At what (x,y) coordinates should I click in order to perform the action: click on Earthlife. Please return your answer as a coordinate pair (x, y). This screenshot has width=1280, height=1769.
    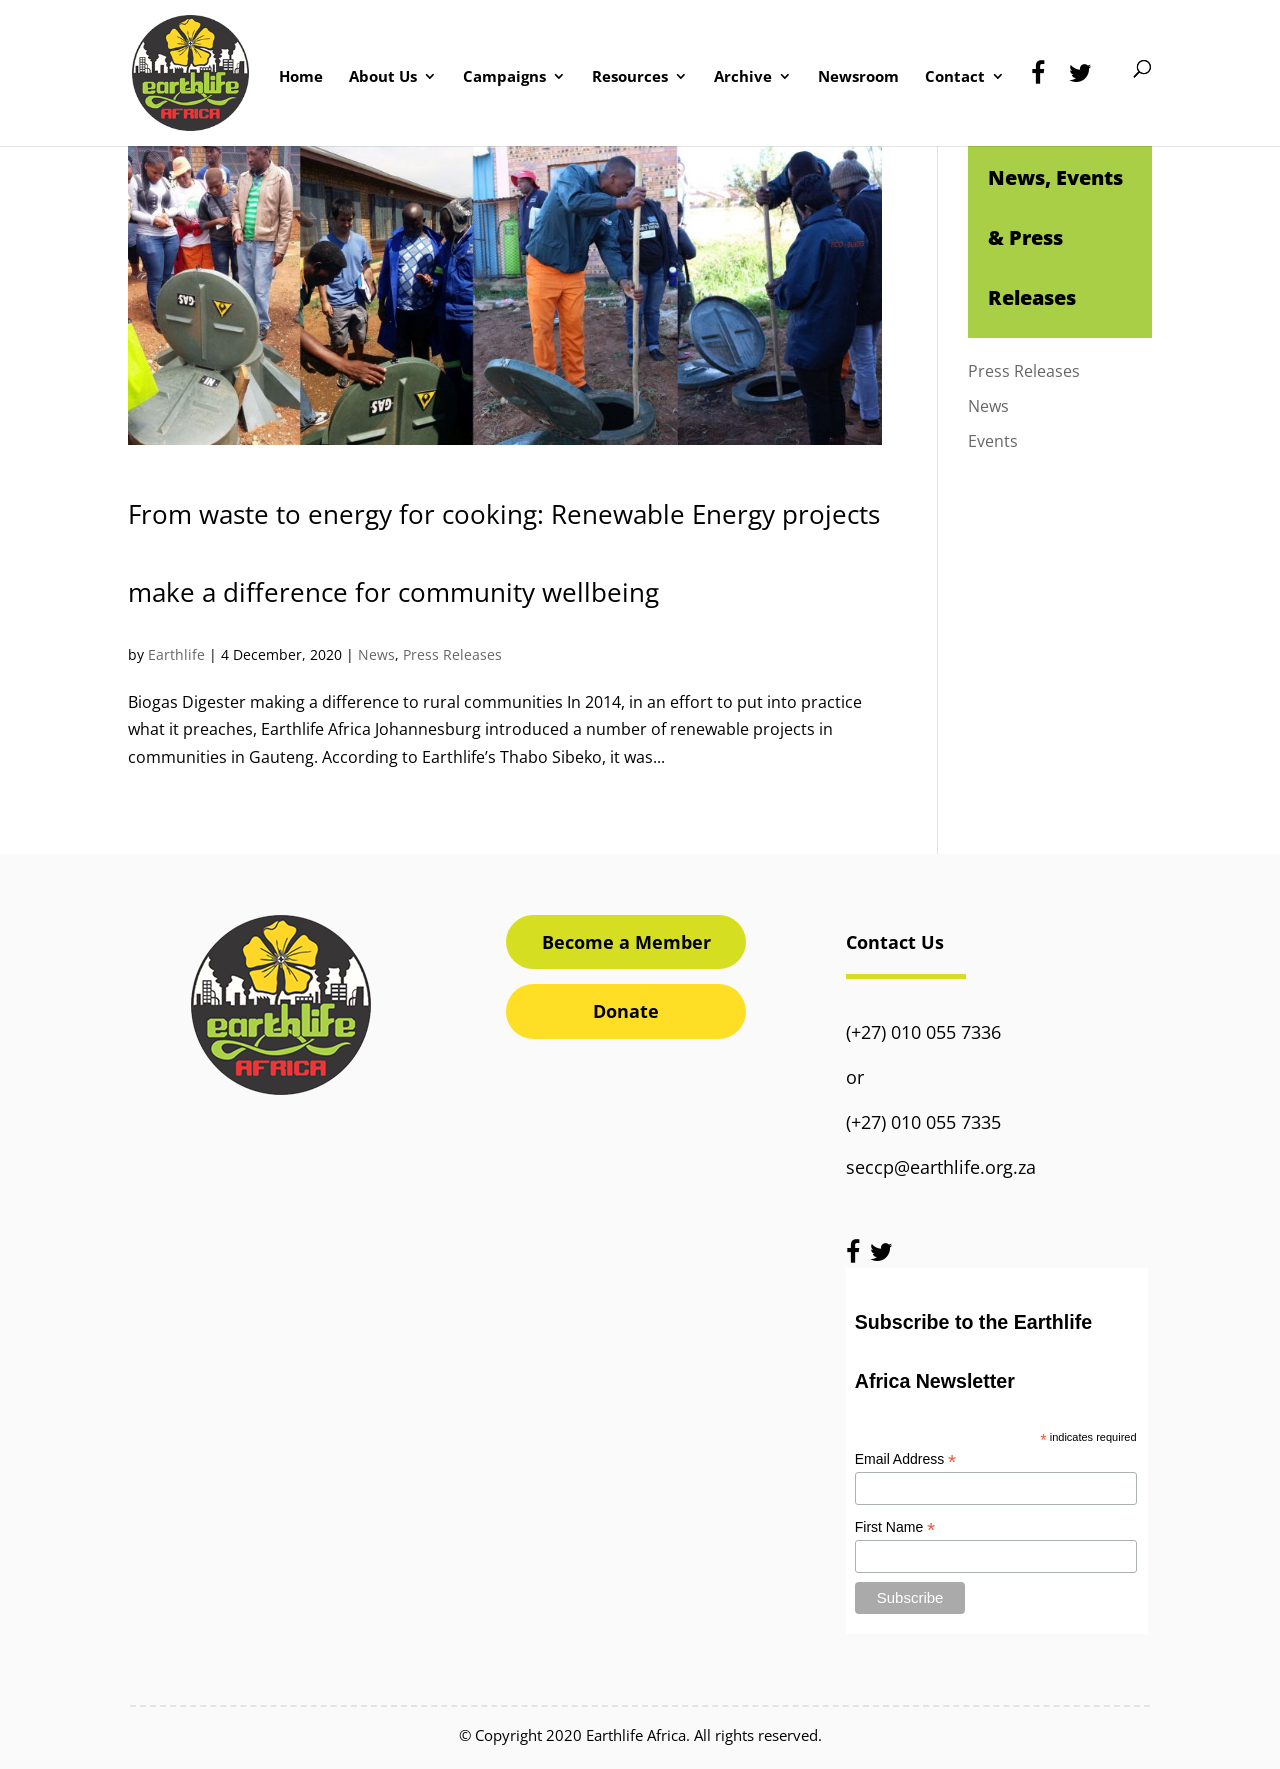
    Looking at the image, I should click on (176, 654).